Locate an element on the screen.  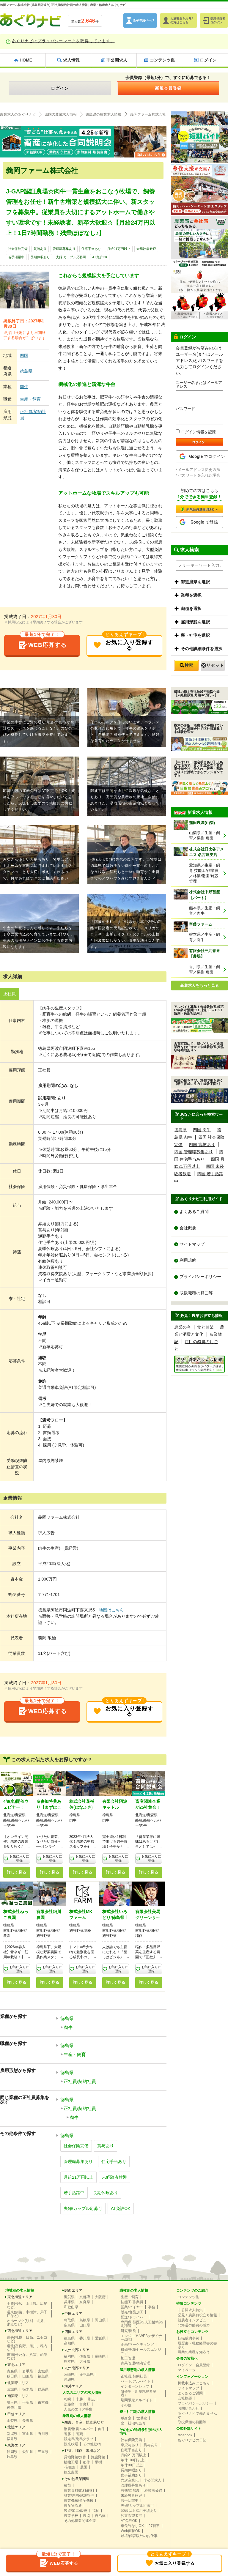
営業/バイヤー is located at coordinates (132, 2307).